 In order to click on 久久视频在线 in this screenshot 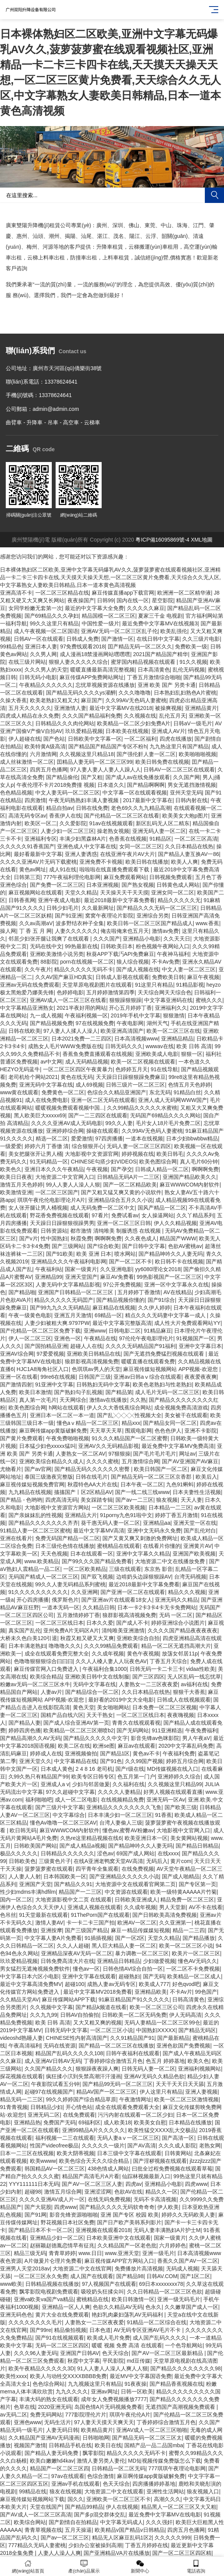, I will do `click(140, 716)`.